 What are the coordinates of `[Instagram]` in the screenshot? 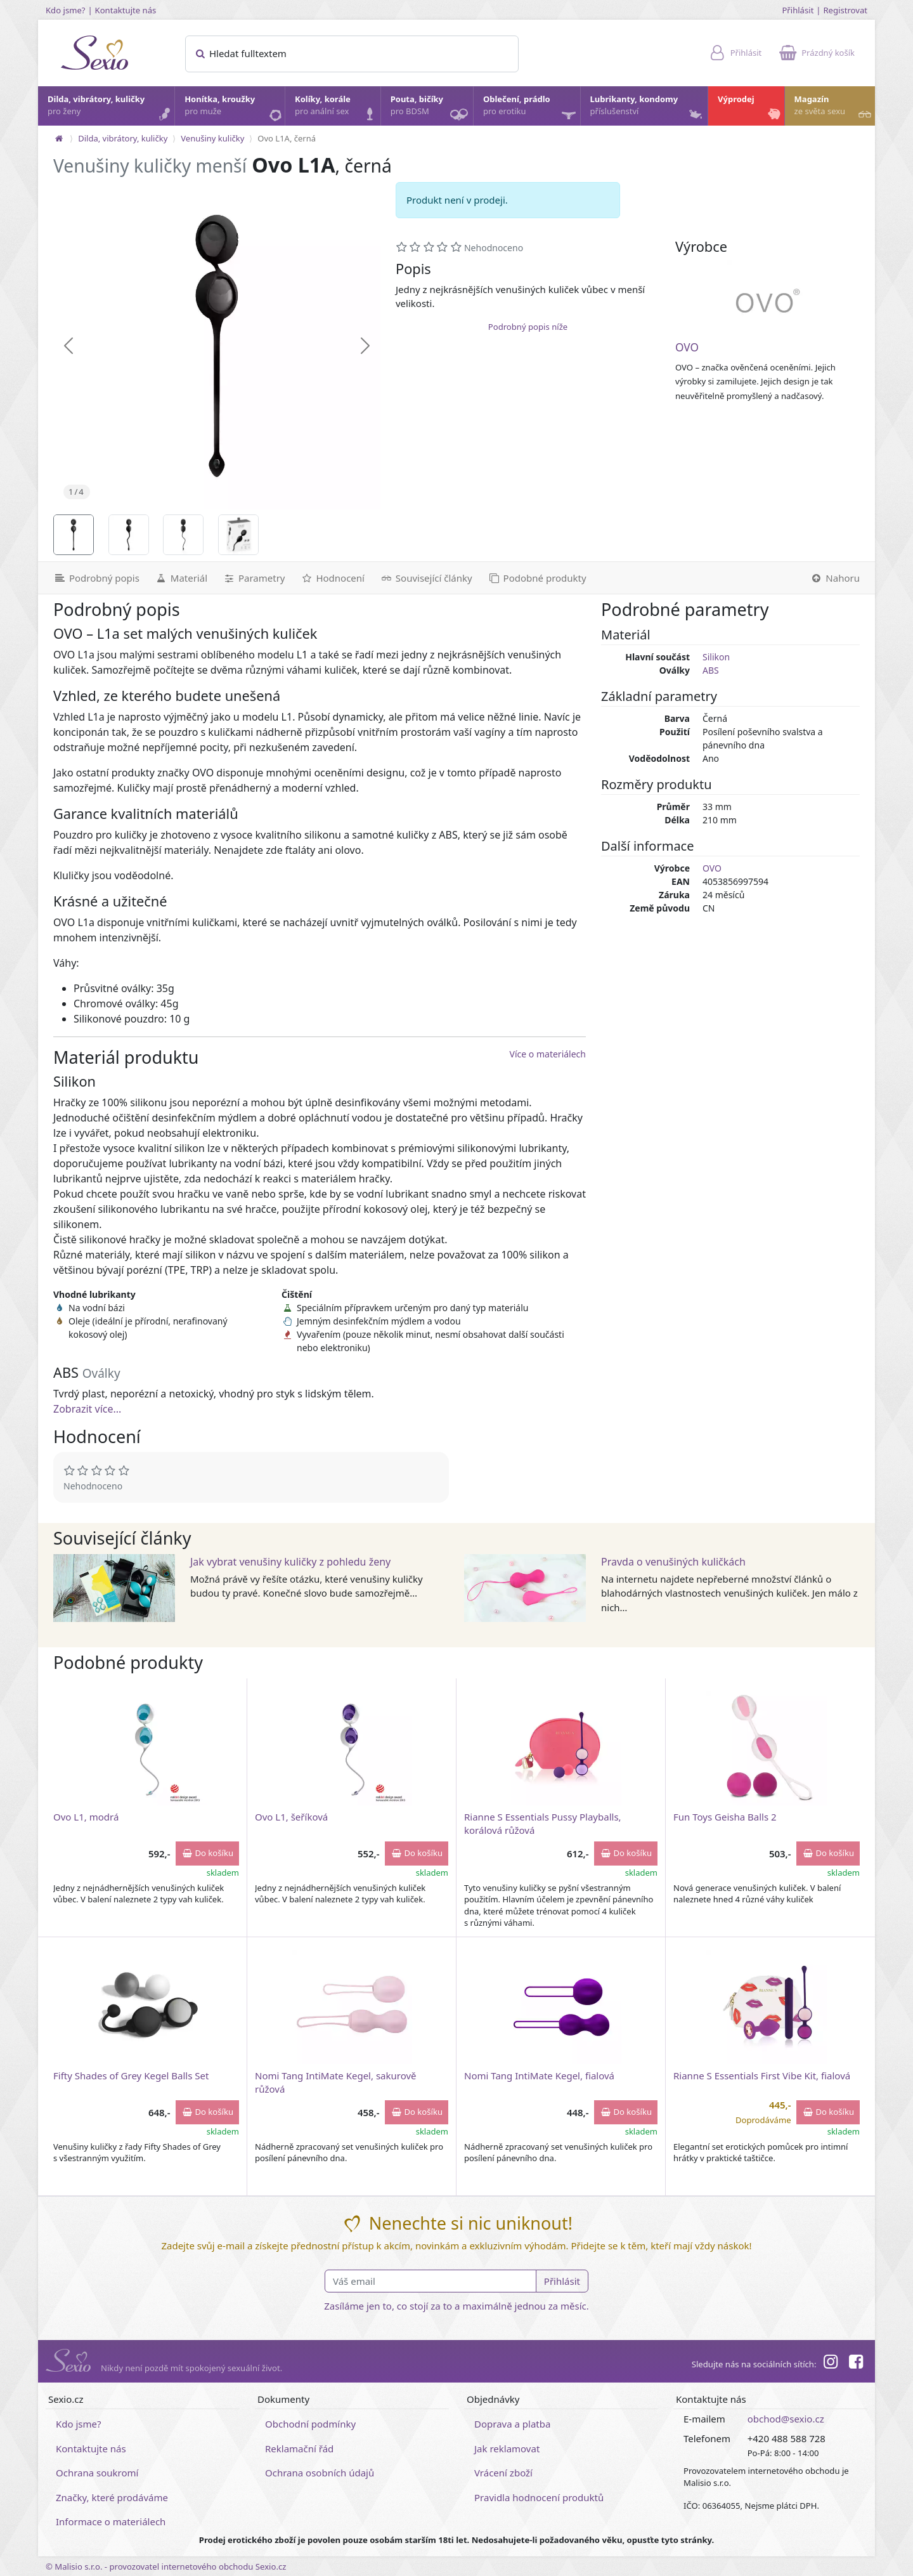 It's located at (830, 2363).